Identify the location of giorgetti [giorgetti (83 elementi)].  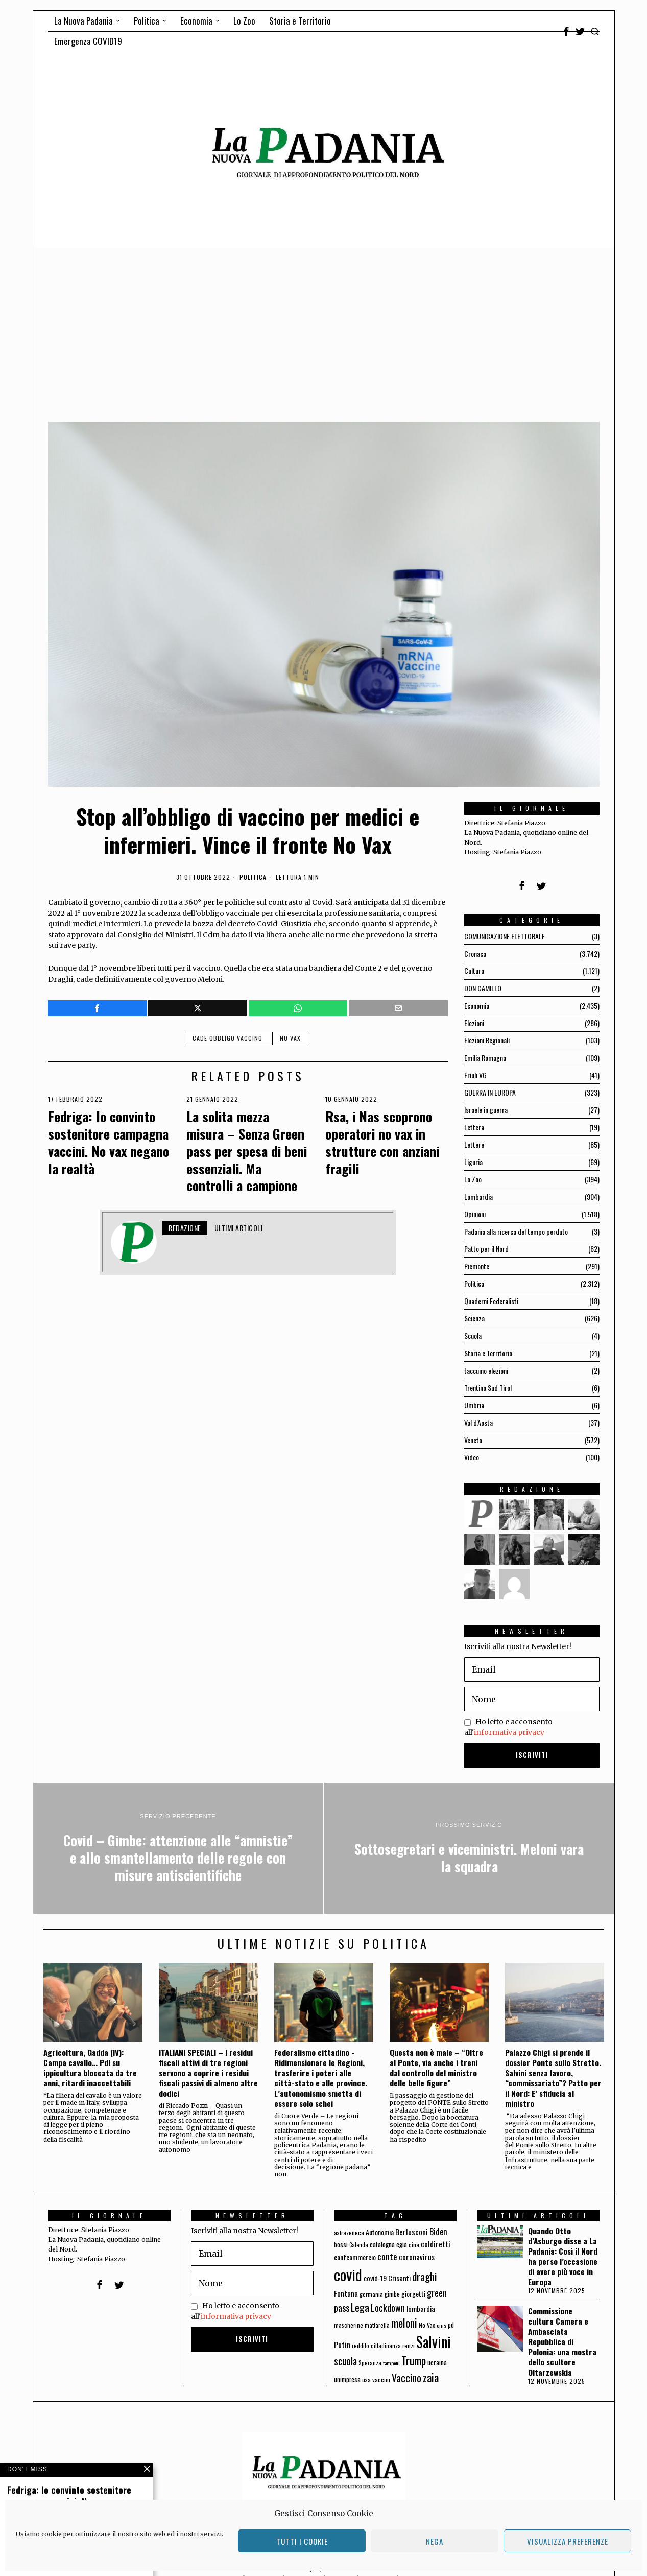
(413, 2293).